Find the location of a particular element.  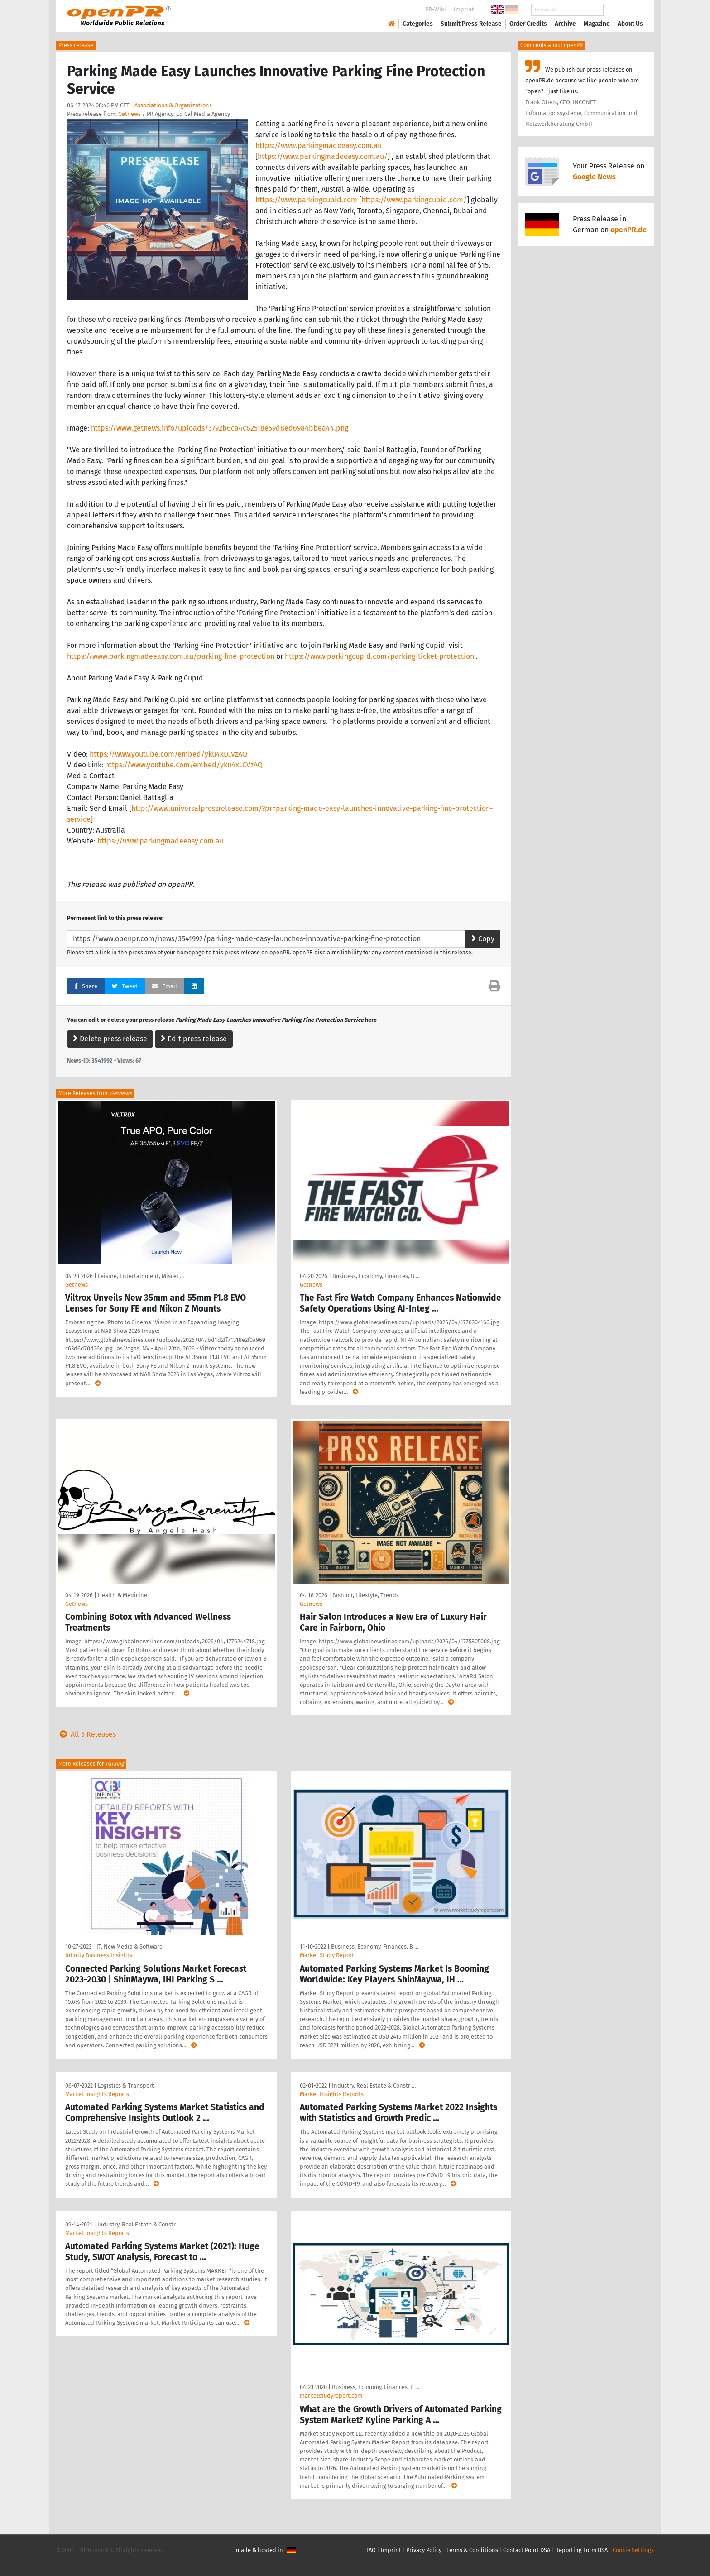

FAQ is located at coordinates (371, 2550).